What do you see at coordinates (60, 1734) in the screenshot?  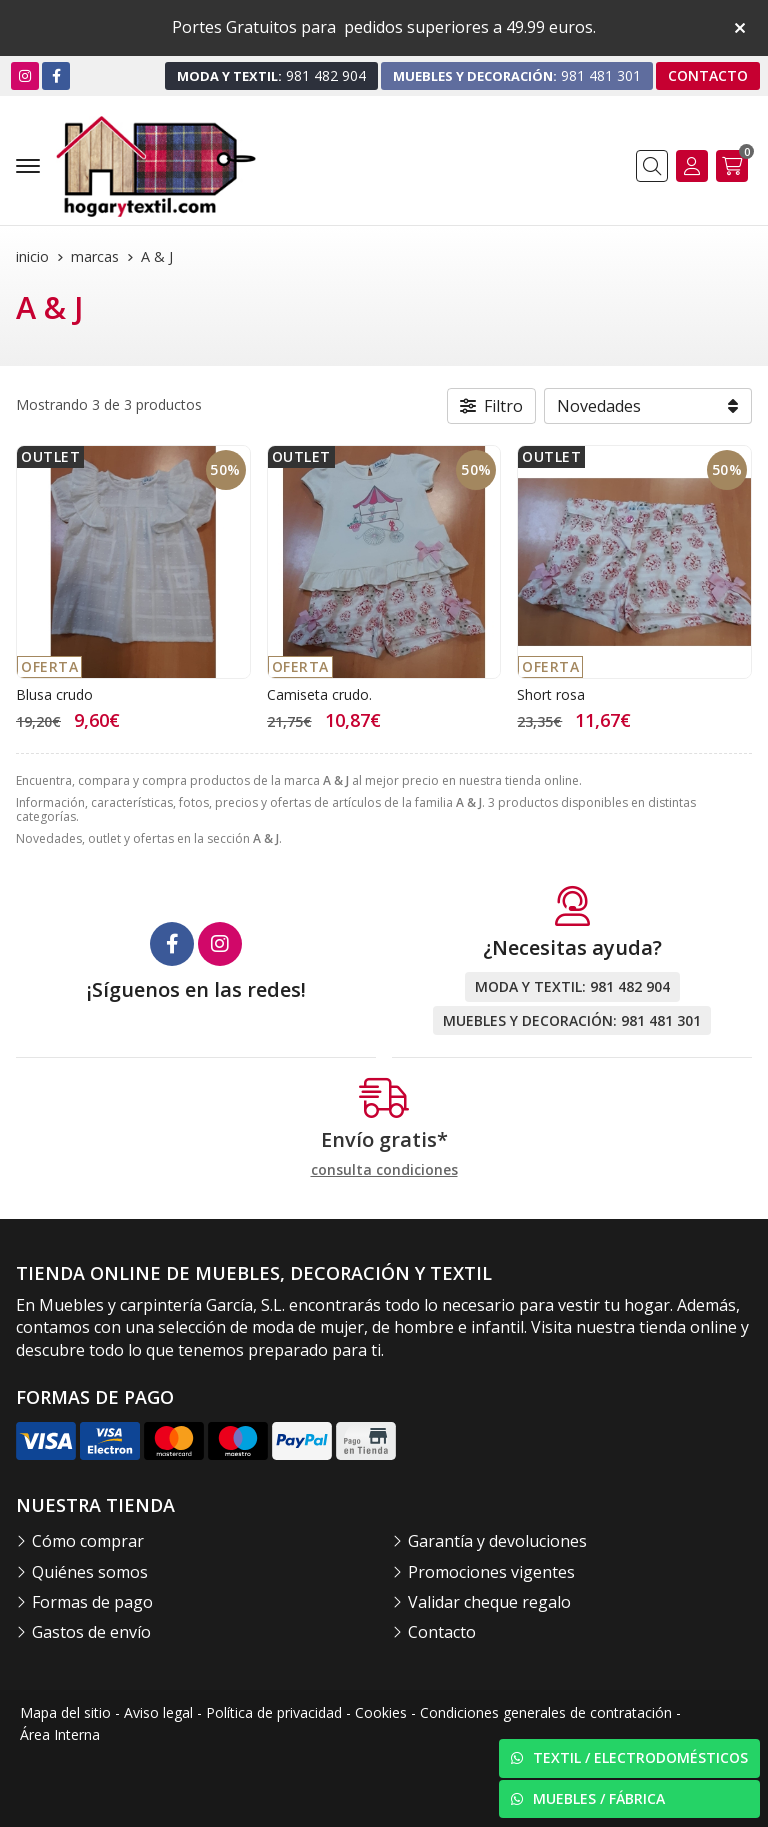 I see `Área Interna` at bounding box center [60, 1734].